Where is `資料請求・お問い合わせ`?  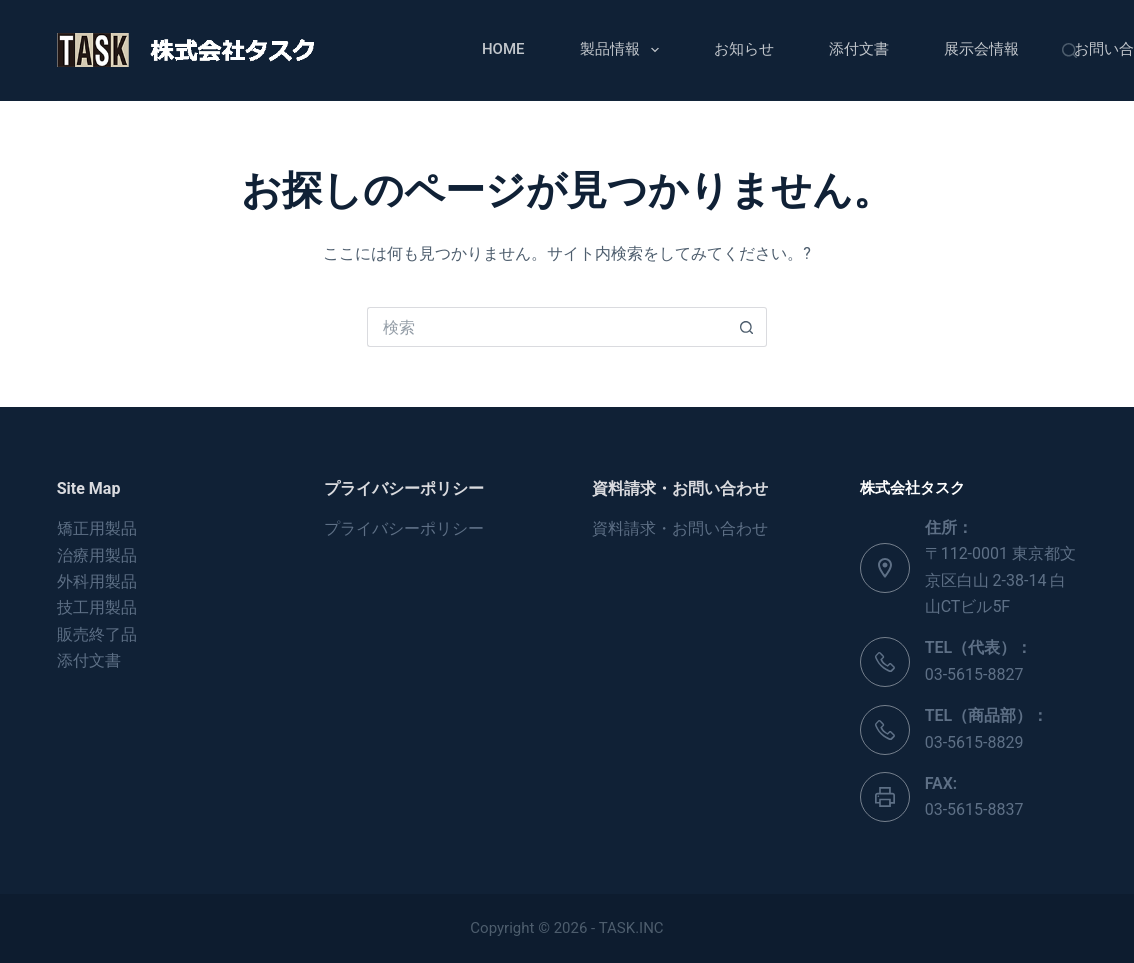 資料請求・お問い合わせ is located at coordinates (680, 528).